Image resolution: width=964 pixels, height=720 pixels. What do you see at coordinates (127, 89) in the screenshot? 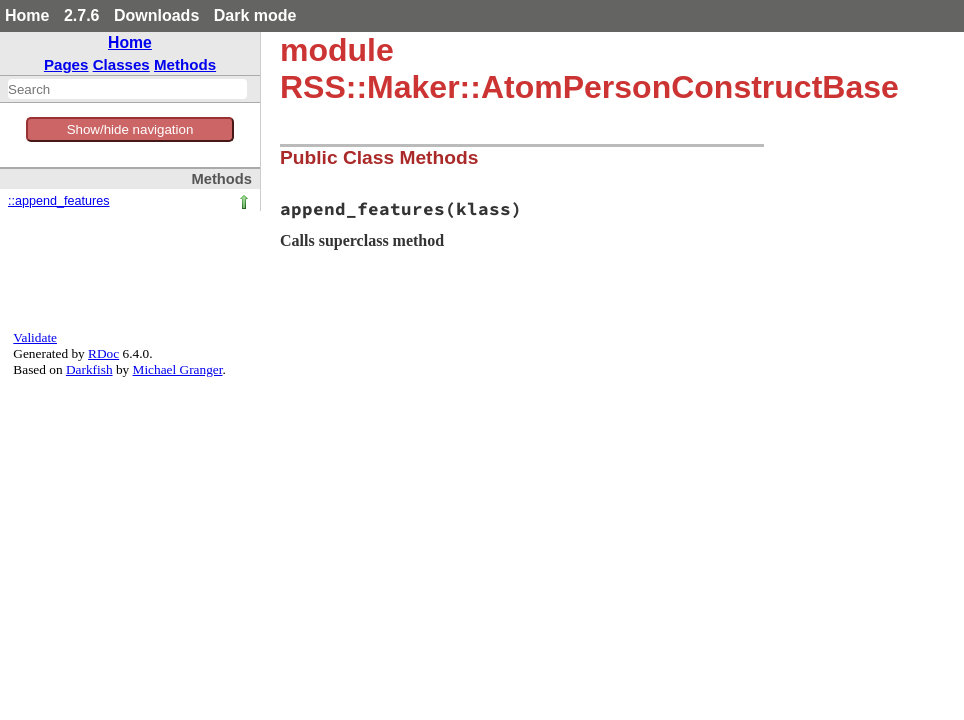
I see `[combobox]` at bounding box center [127, 89].